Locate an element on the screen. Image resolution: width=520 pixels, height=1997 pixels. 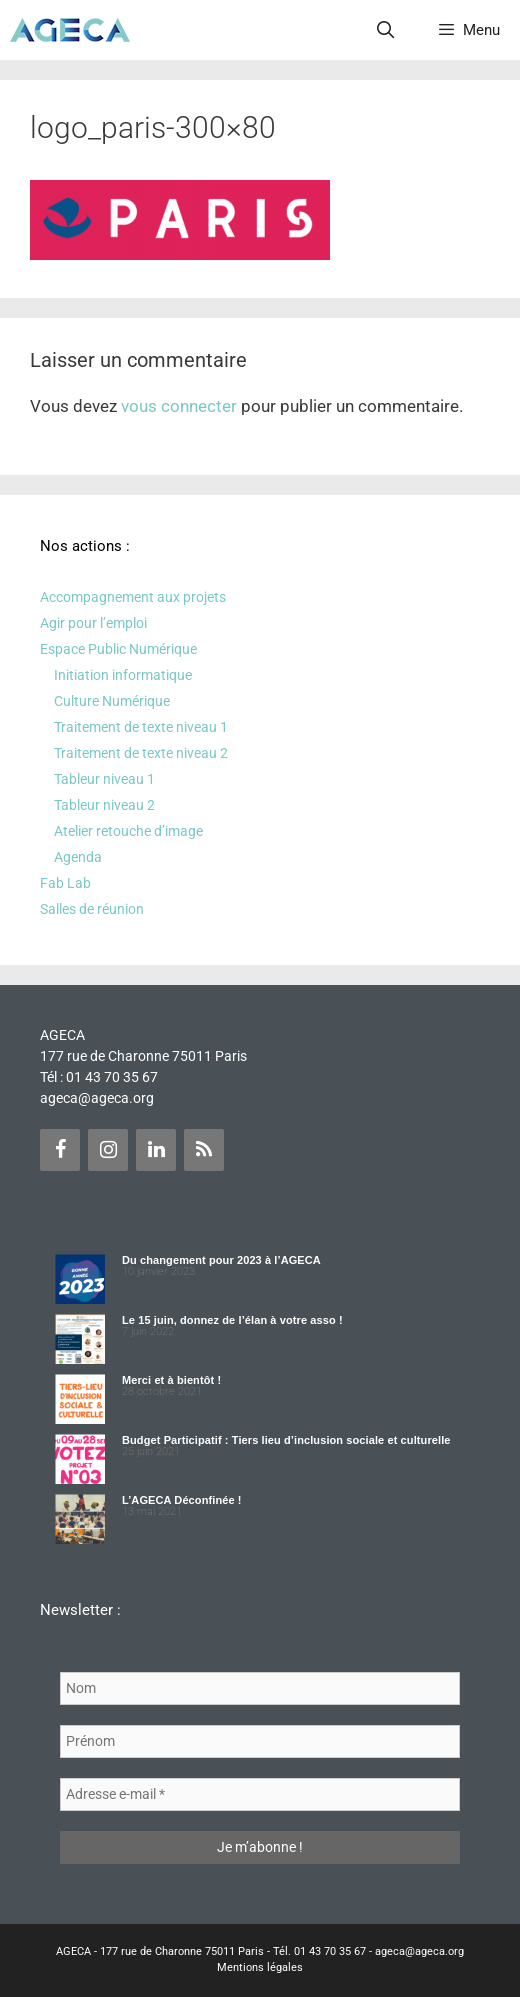
Budget Participatif : Tiers lieu d’inclusion sociale et culturelle is located at coordinates (286, 1440).